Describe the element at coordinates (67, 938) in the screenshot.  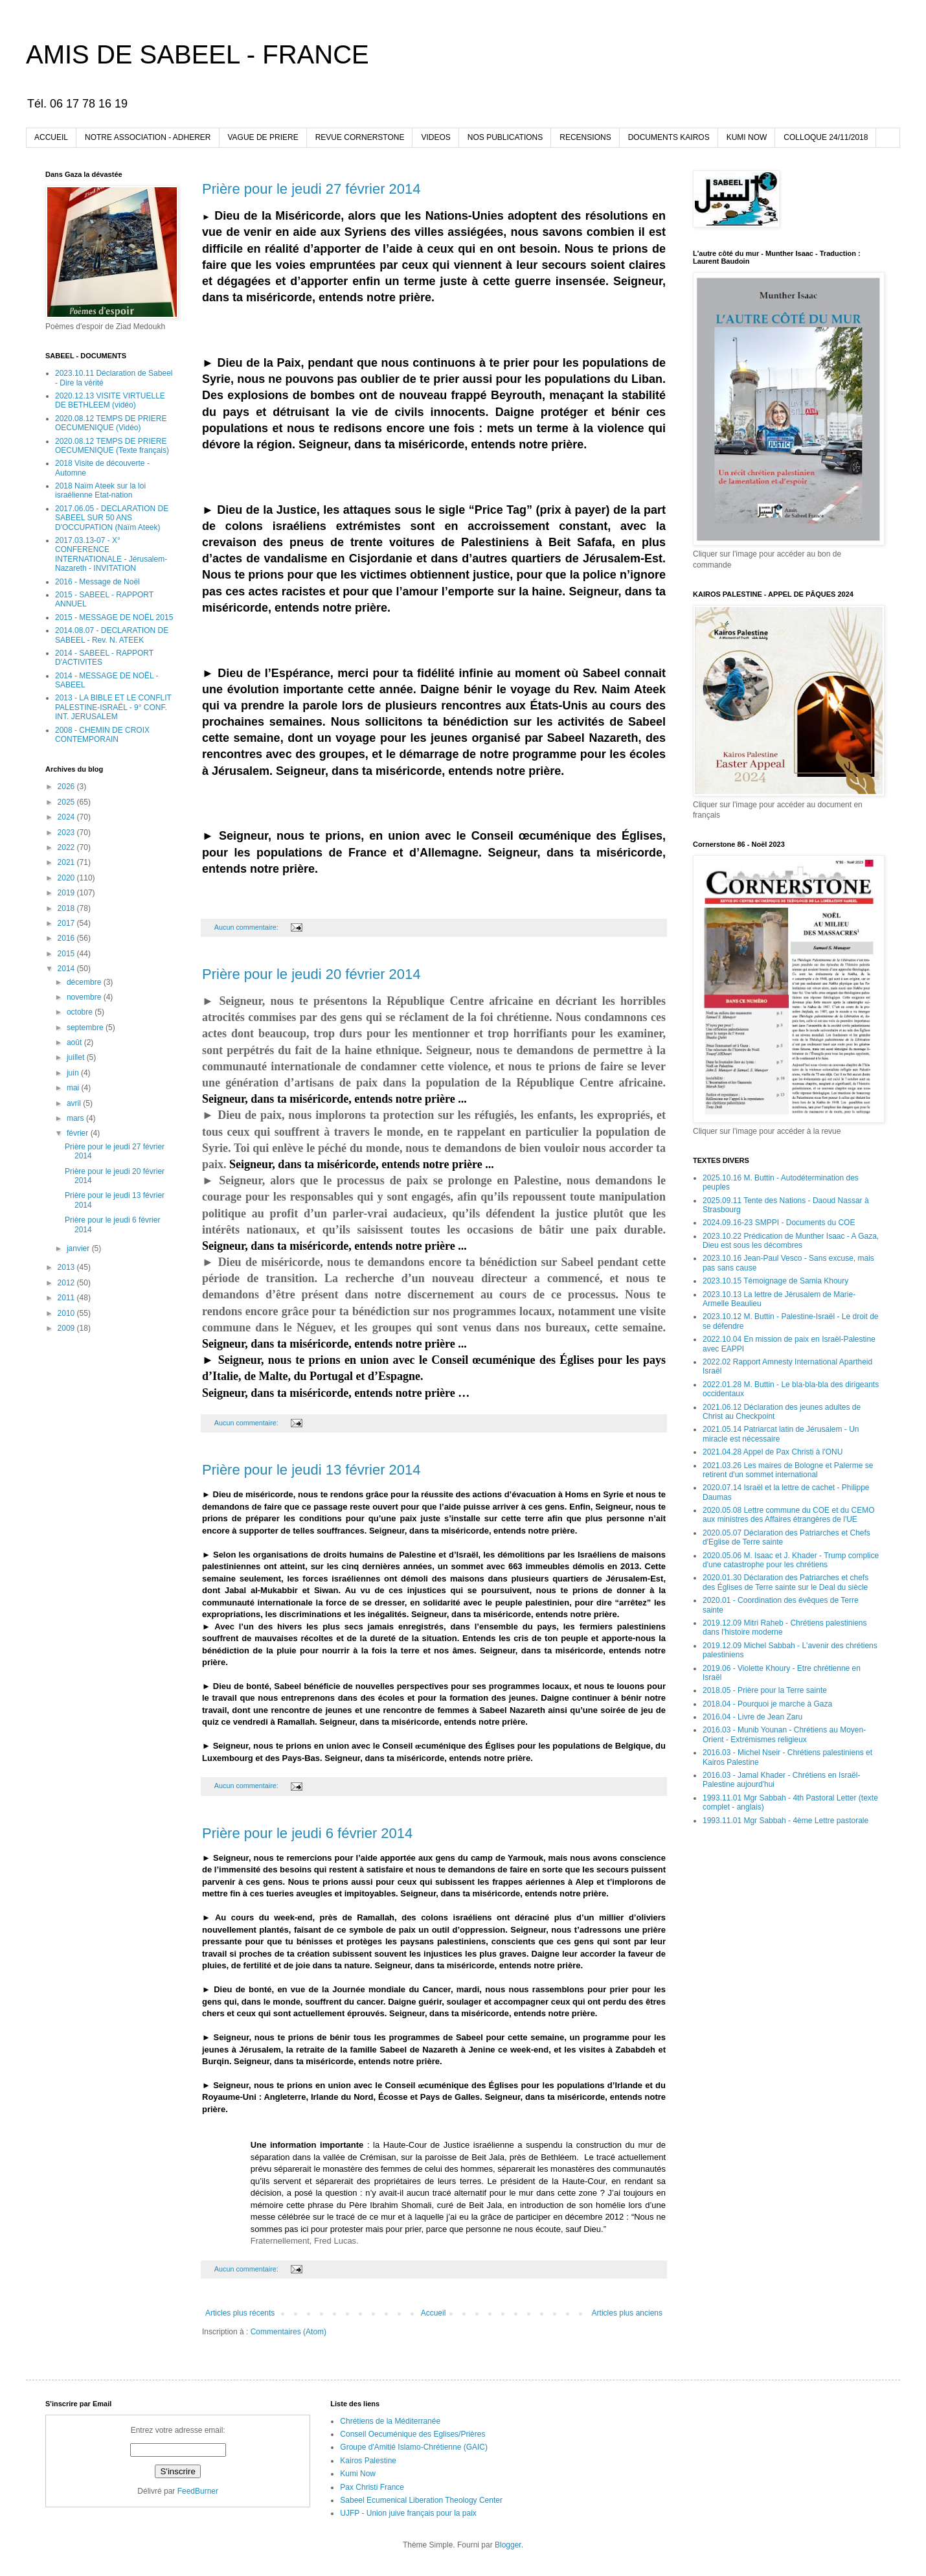
I see `2016` at that location.